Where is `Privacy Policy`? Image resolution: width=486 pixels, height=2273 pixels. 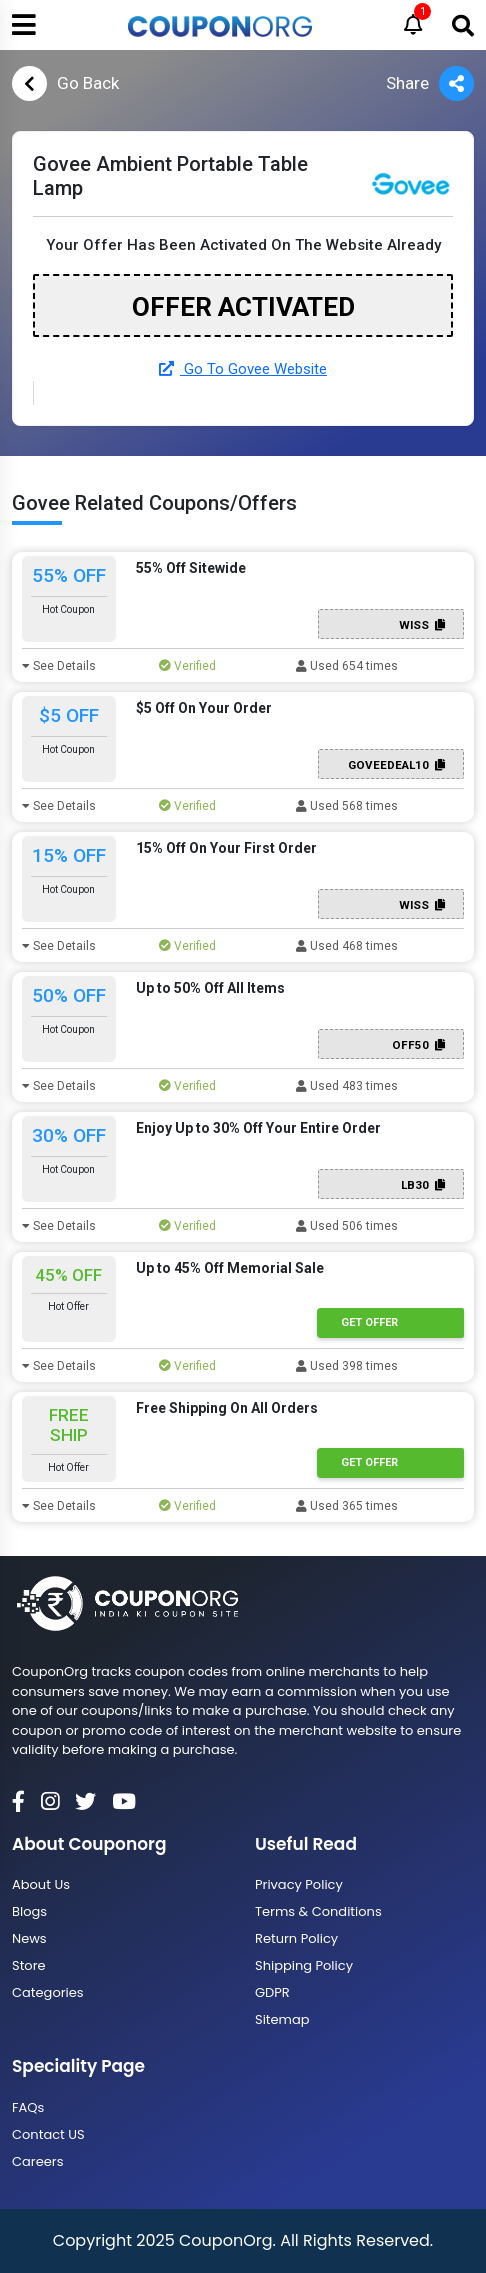
Privacy Policy is located at coordinates (299, 1884).